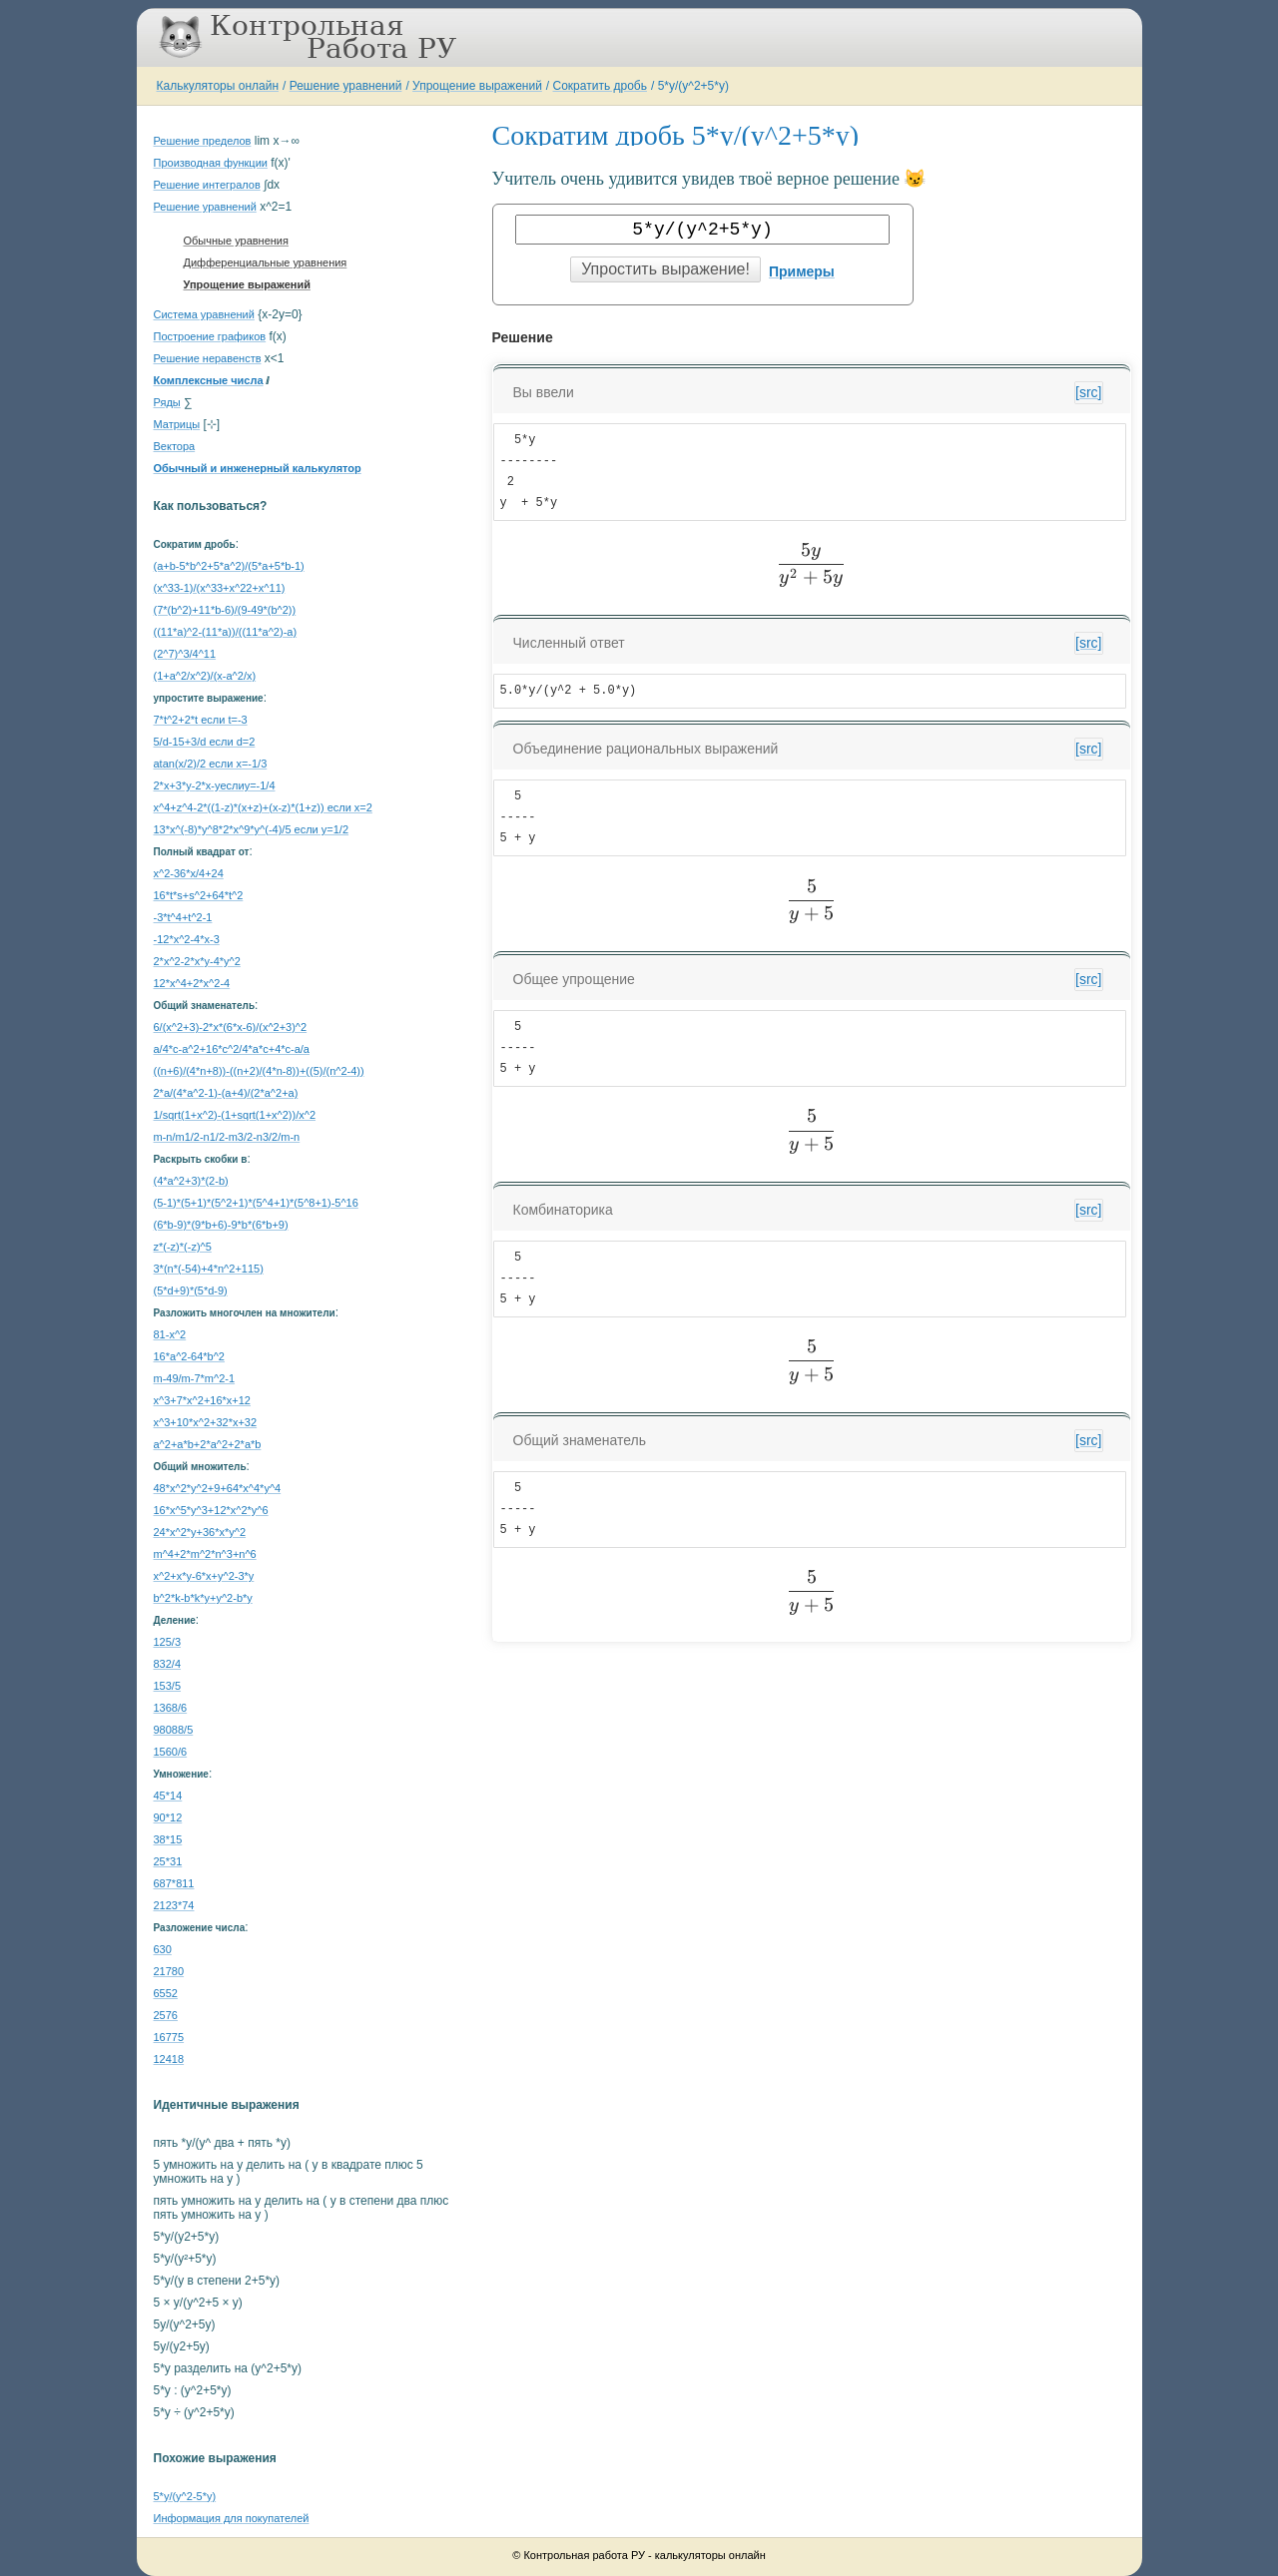 Image resolution: width=1278 pixels, height=2576 pixels. Describe the element at coordinates (171, 1708) in the screenshot. I see `1368/6` at that location.